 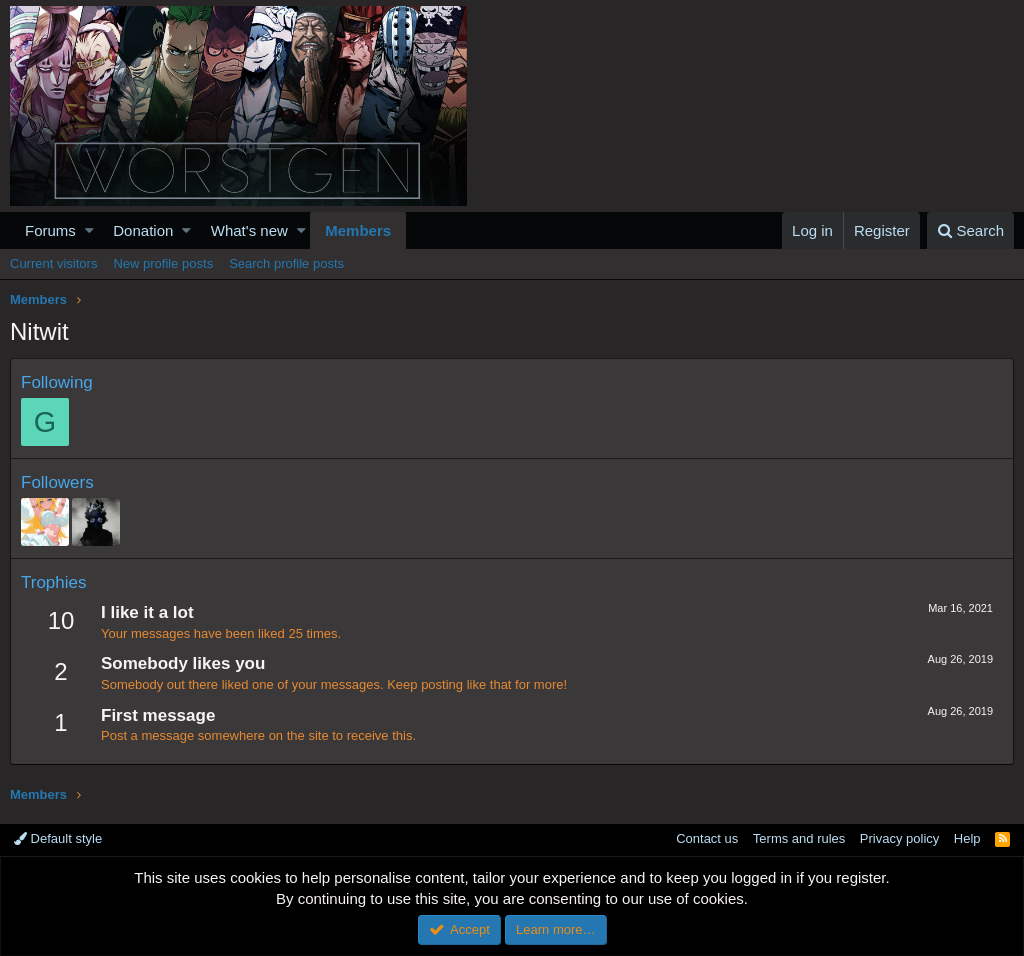 I want to click on Help, so click(x=967, y=838).